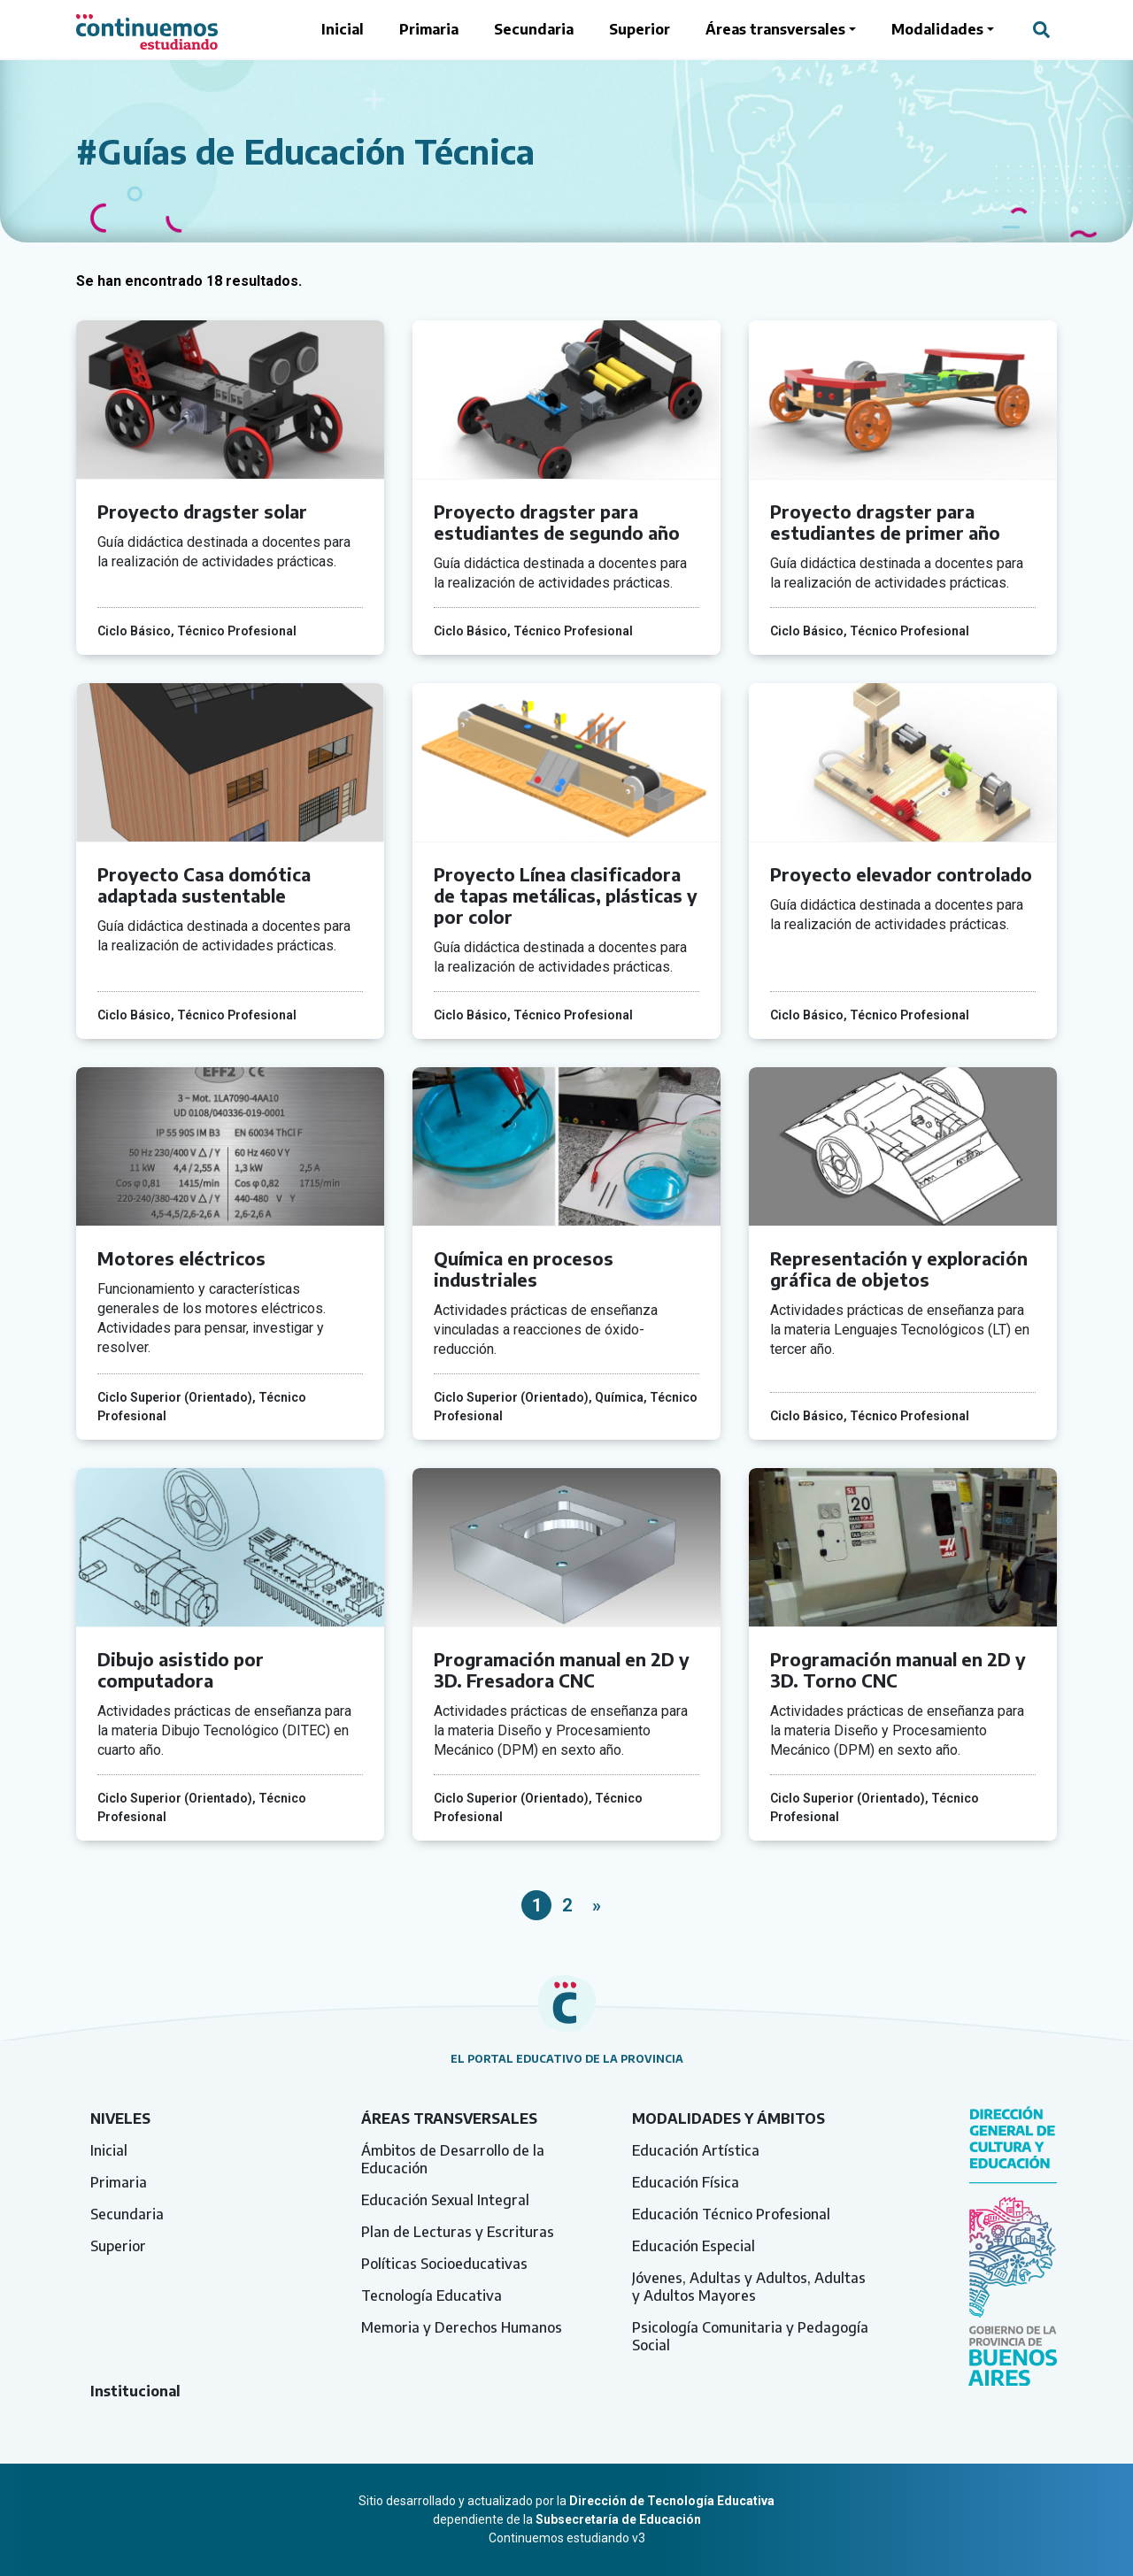 The width and height of the screenshot is (1133, 2576). I want to click on Políticas Socioeducativas, so click(444, 2263).